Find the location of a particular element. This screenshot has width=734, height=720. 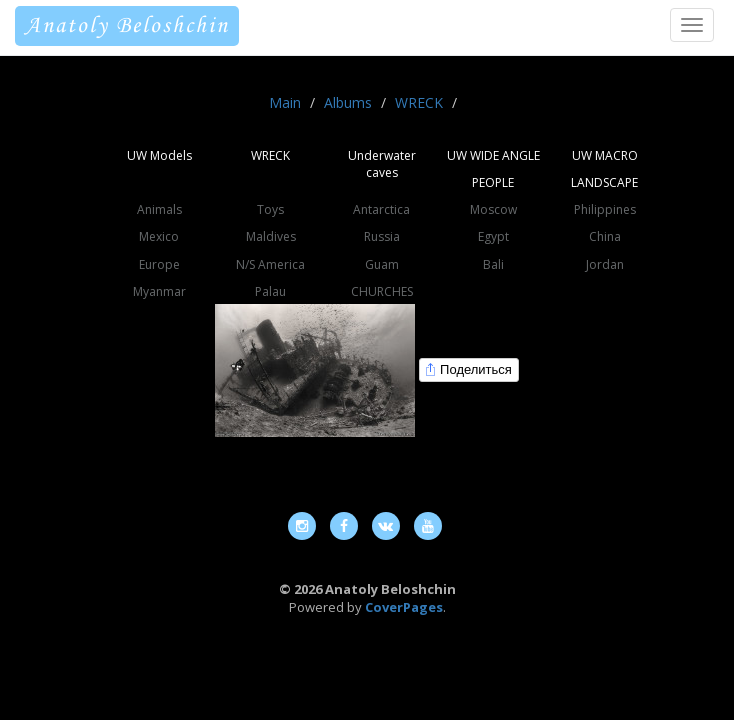

Palau is located at coordinates (270, 291).